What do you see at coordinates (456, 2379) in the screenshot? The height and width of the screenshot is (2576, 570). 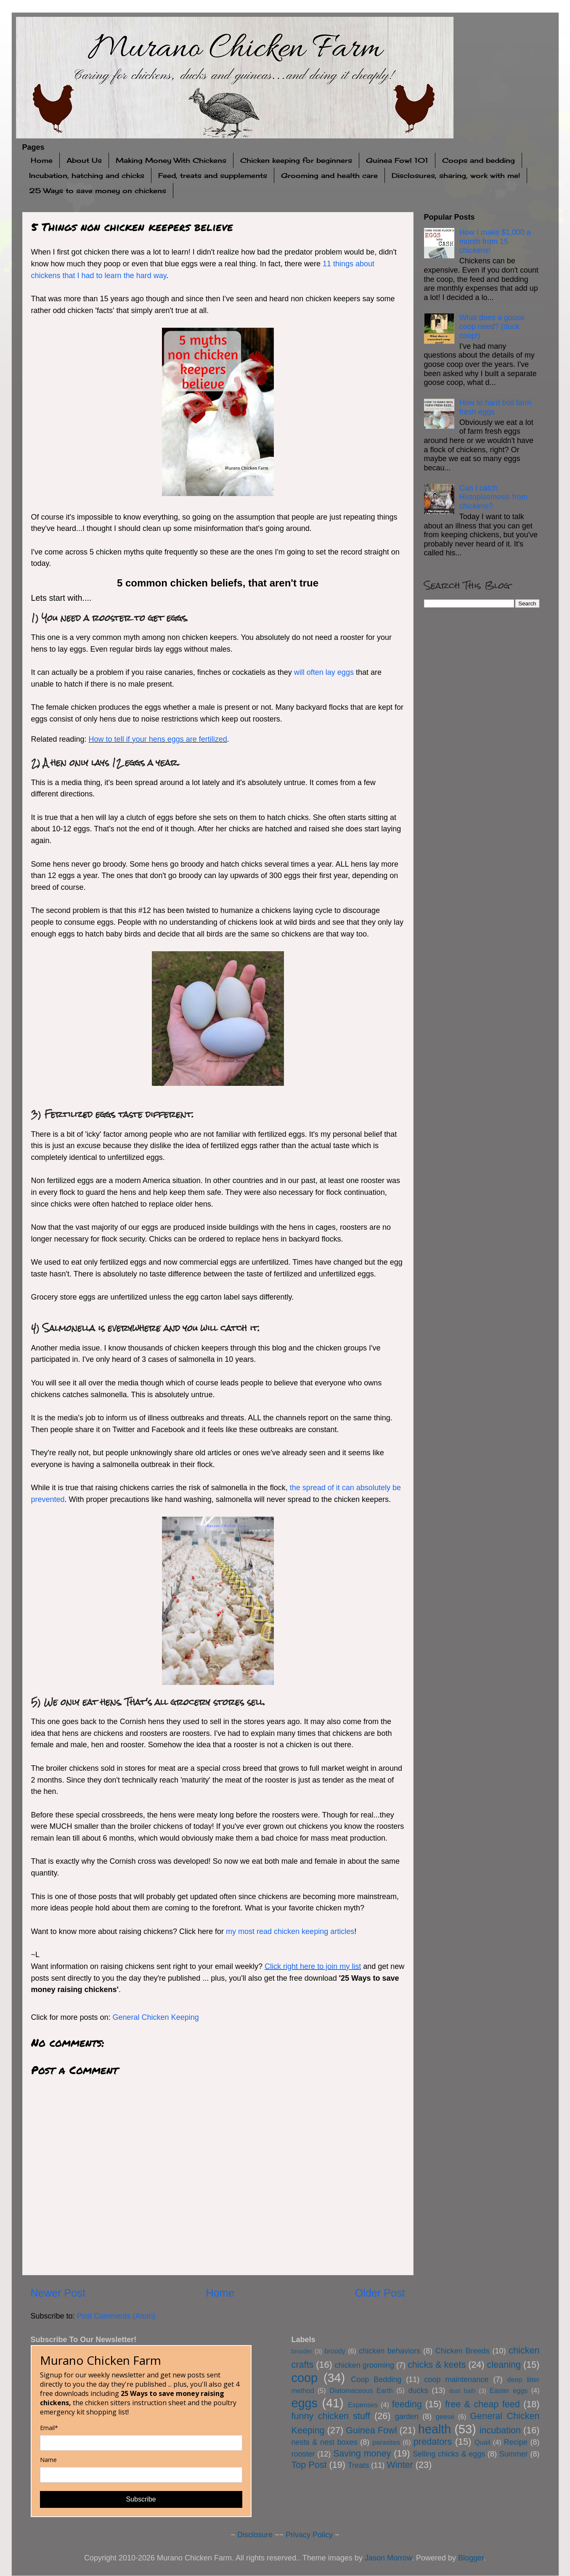 I see `coop maintenance` at bounding box center [456, 2379].